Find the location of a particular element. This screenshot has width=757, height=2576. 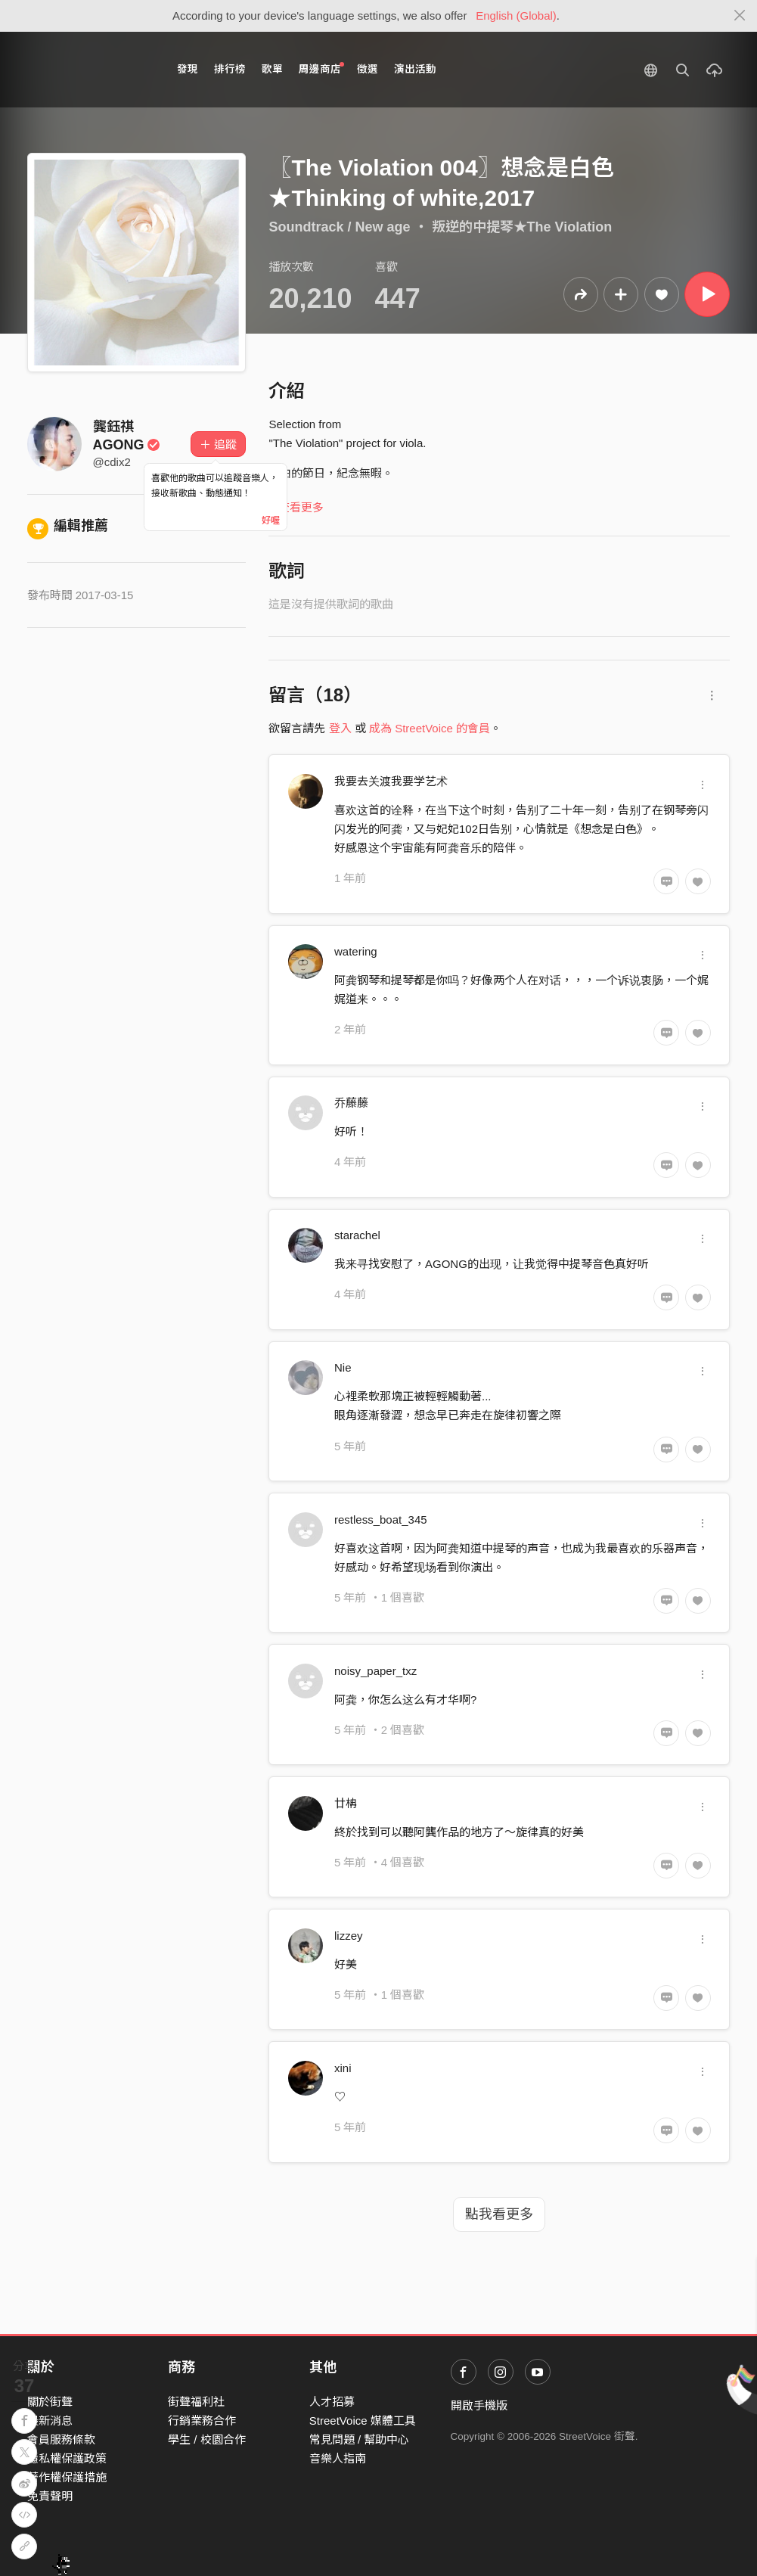

人才招募 is located at coordinates (332, 2401).